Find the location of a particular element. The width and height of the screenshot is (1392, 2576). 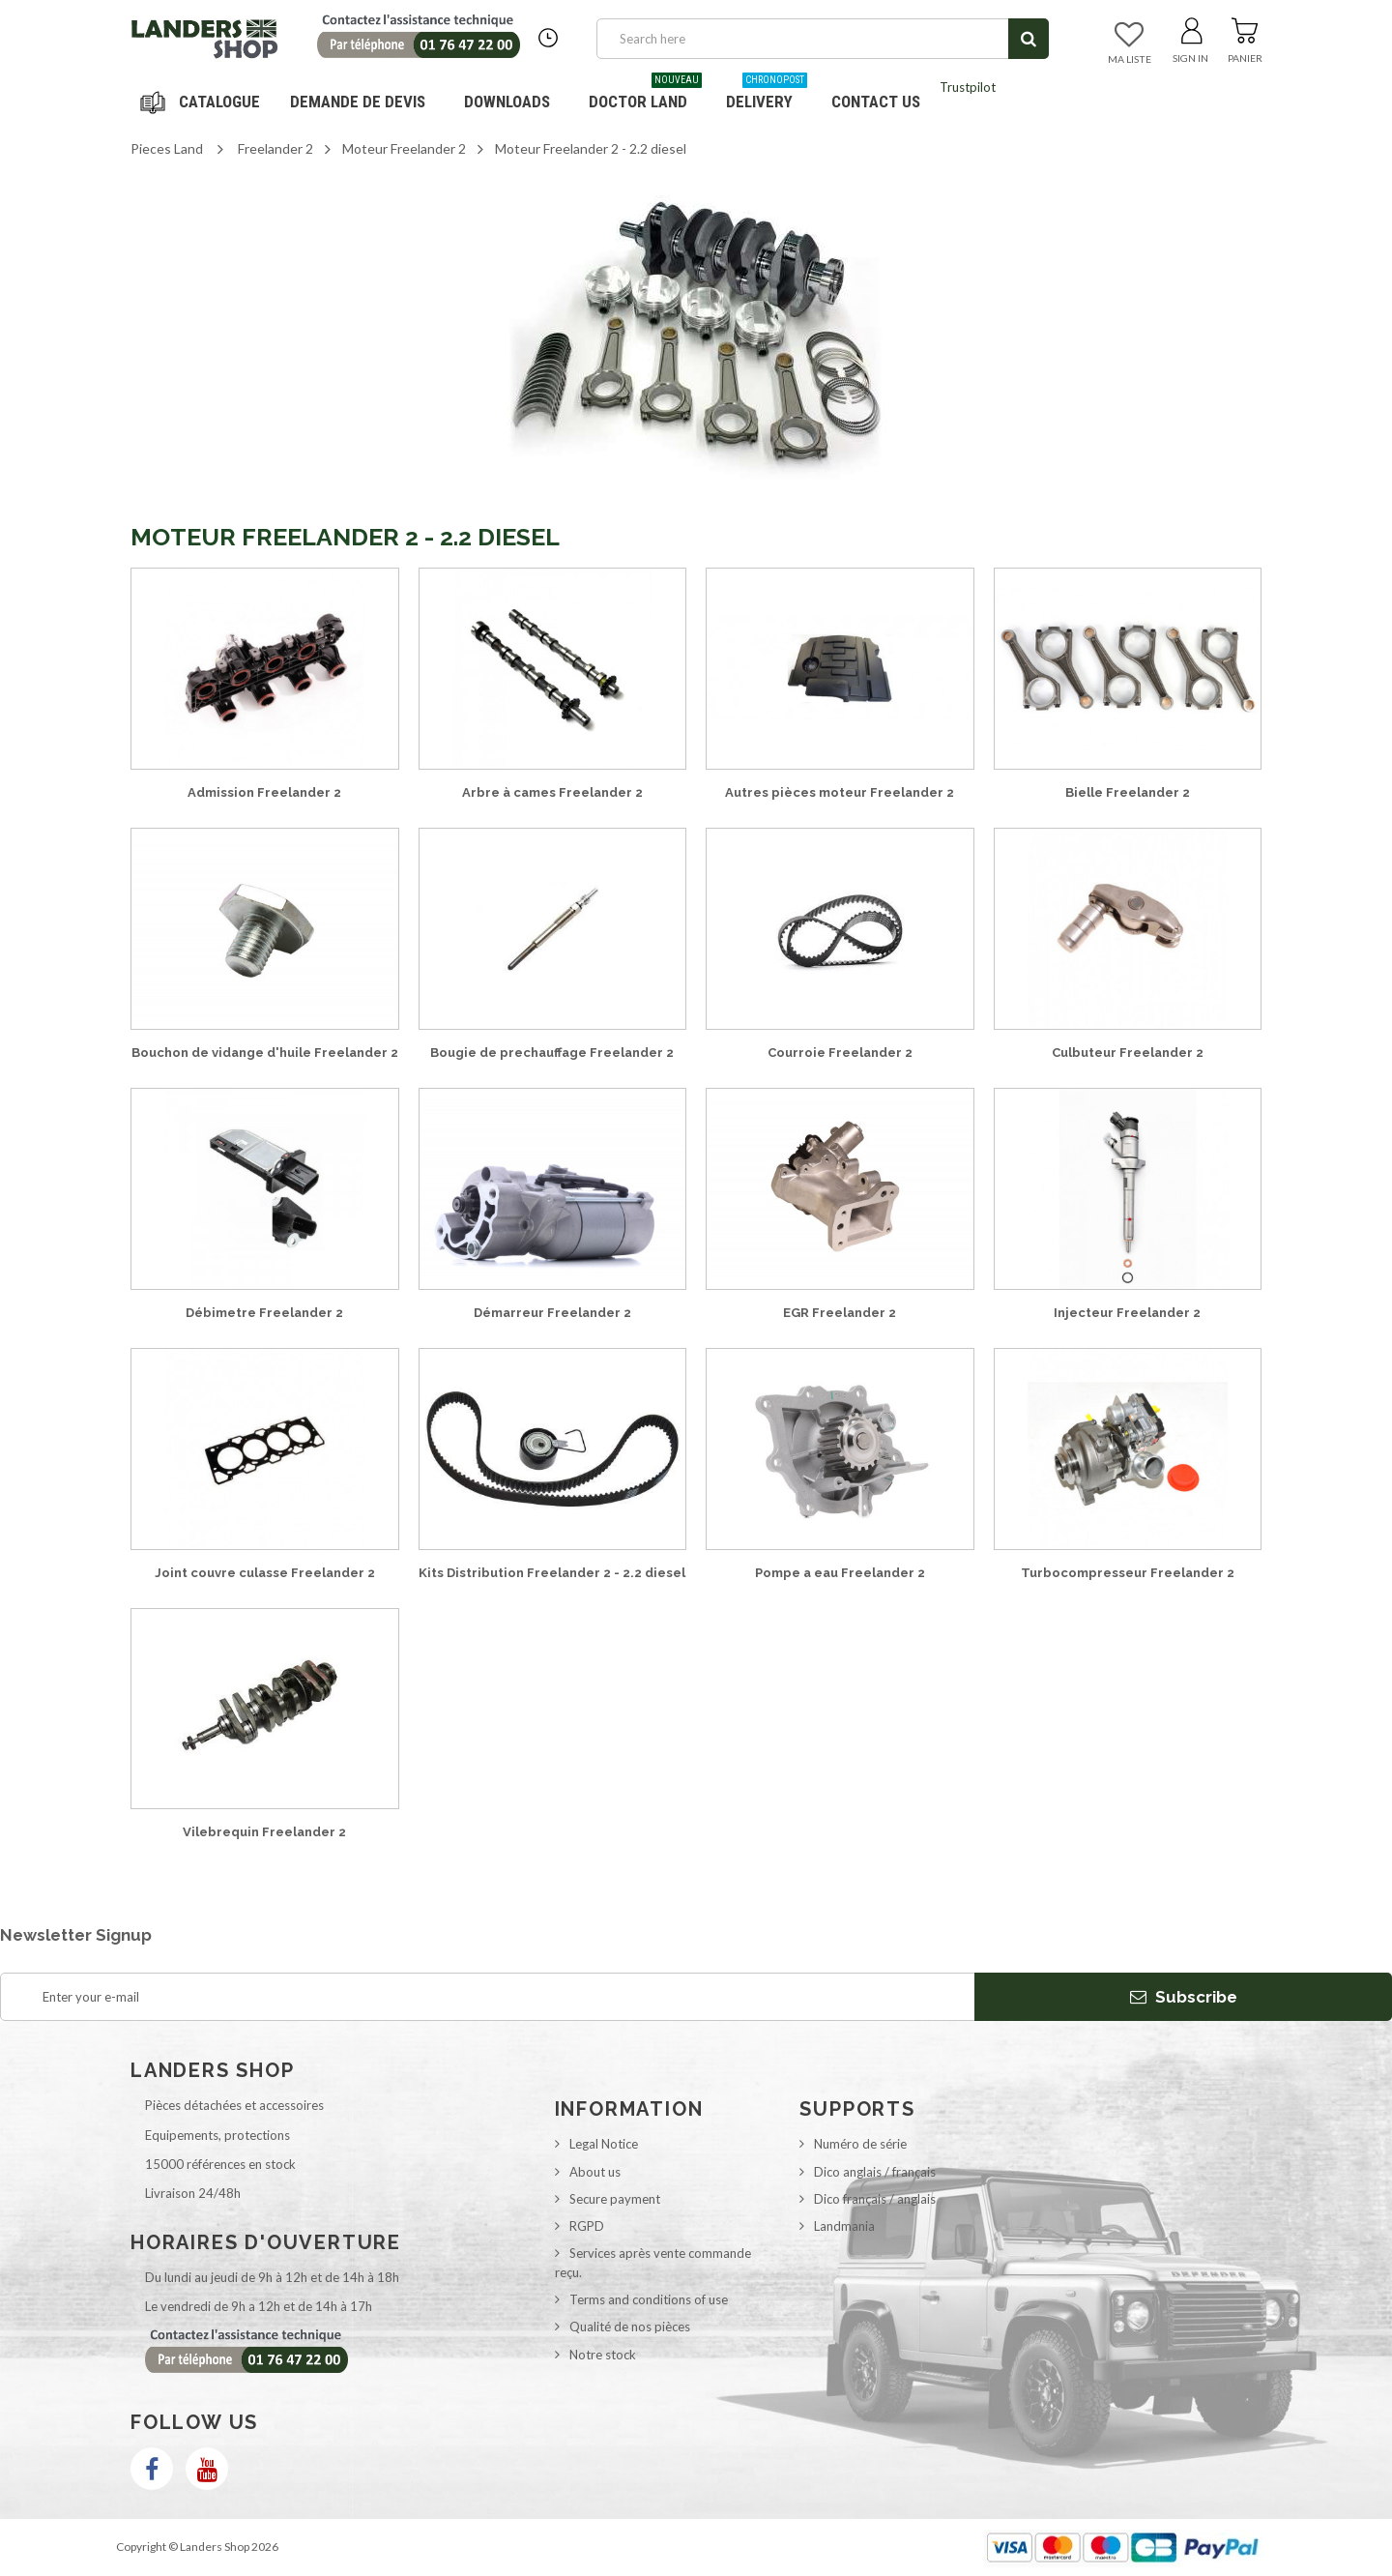

Arbre à cames Freelander 2 is located at coordinates (552, 792).